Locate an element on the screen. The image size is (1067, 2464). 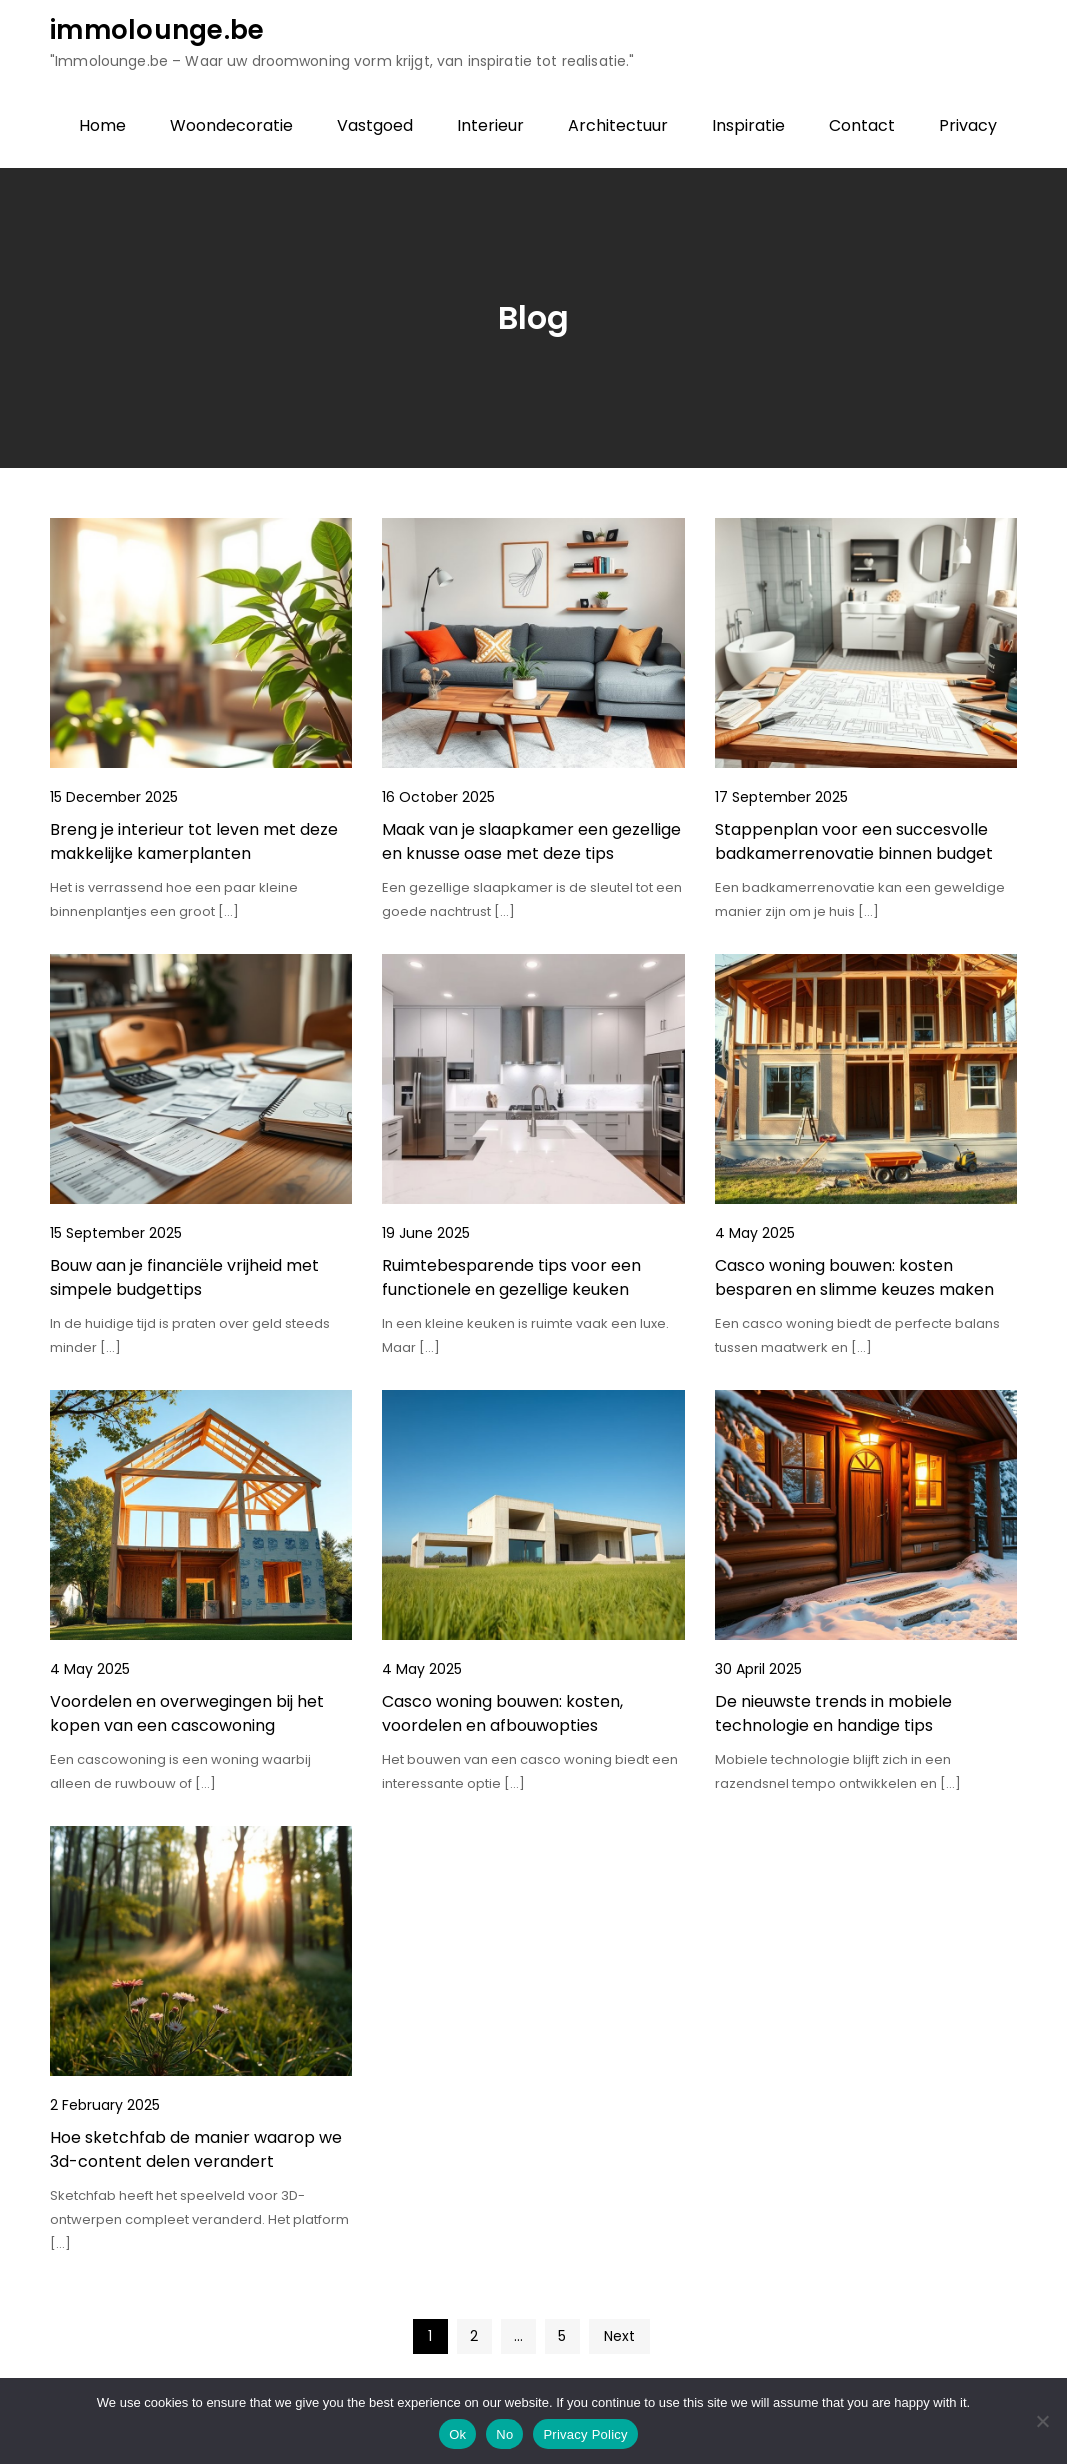
Vastgoed is located at coordinates (375, 125).